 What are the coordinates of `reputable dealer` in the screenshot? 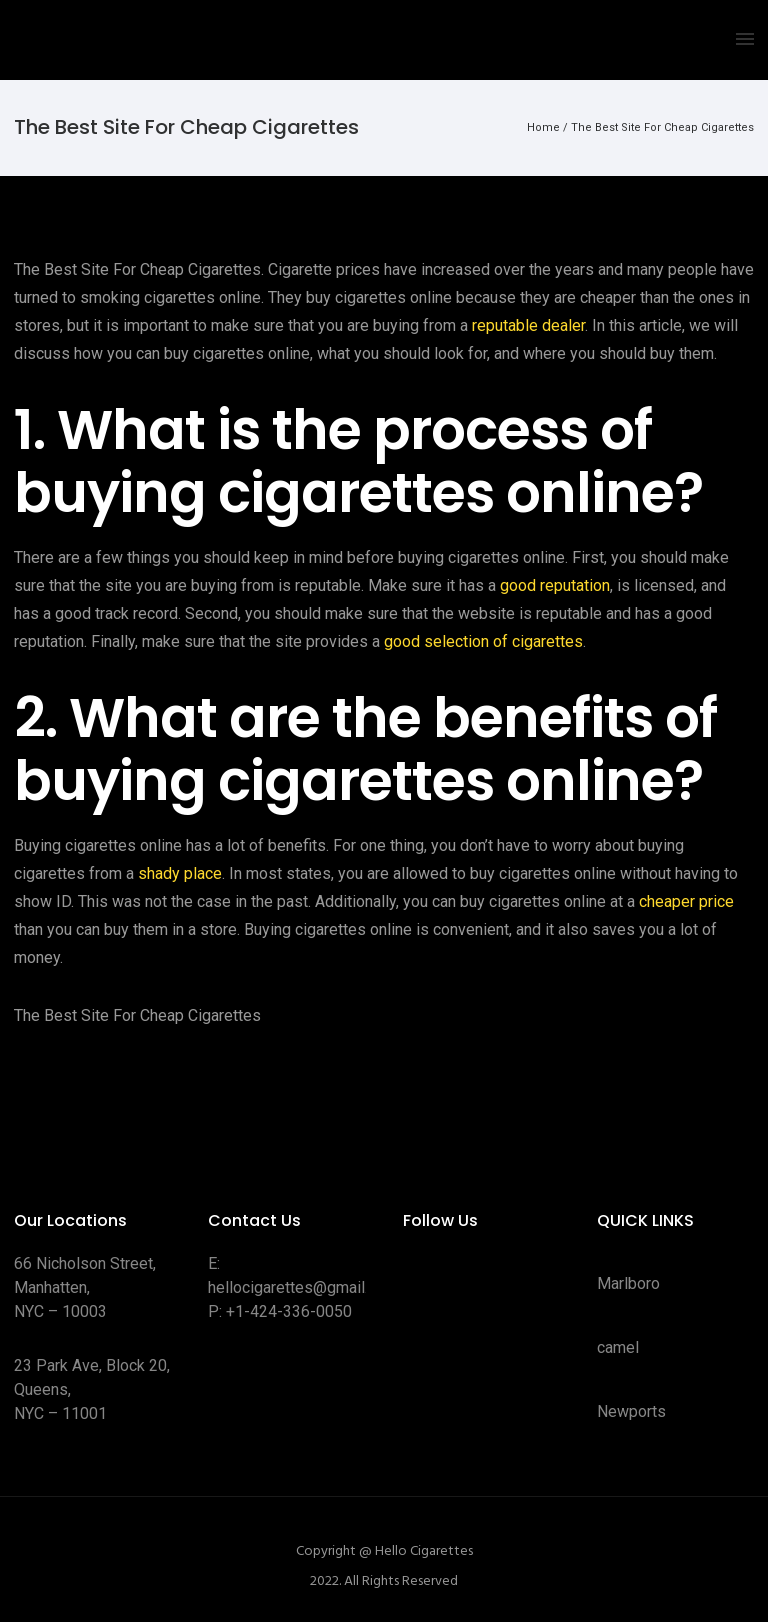 It's located at (528, 325).